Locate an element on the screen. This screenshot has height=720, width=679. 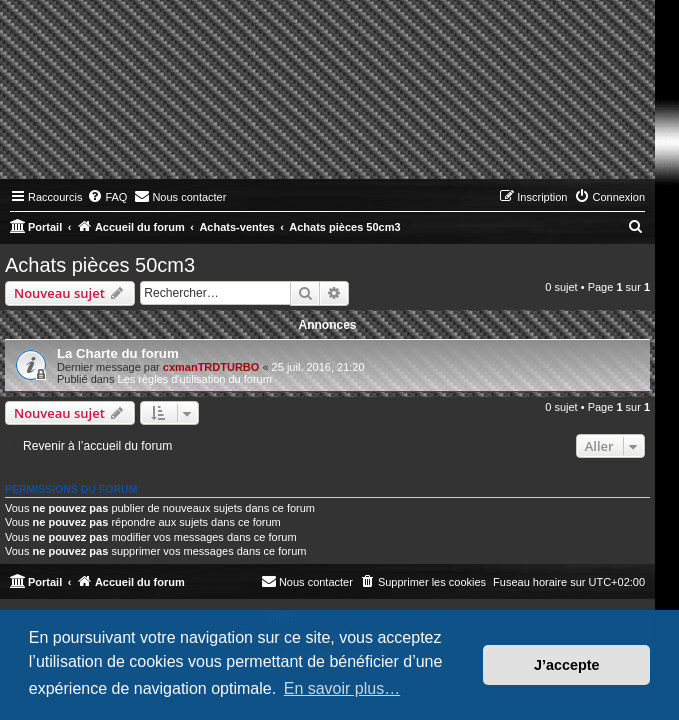
cxmanTRDTURBO is located at coordinates (211, 367).